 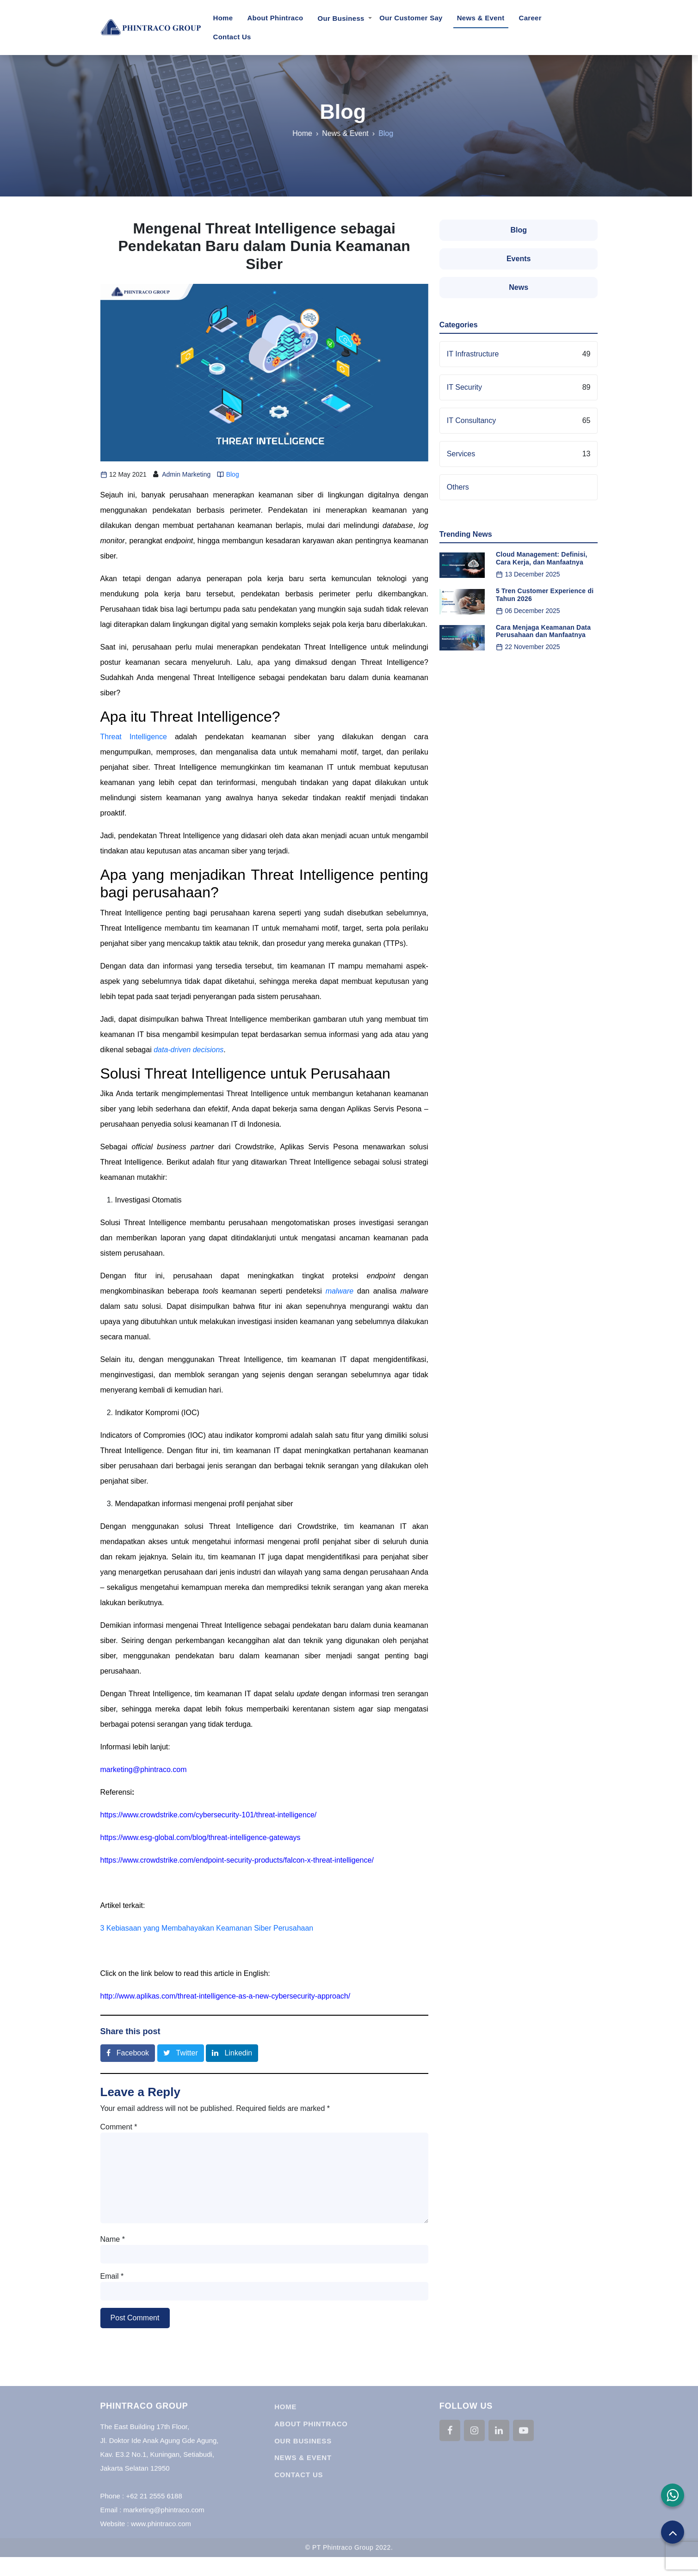 I want to click on 3 Kebiasaan yang Membahayakan Keamanan Siber Perusahaan, so click(x=207, y=1928).